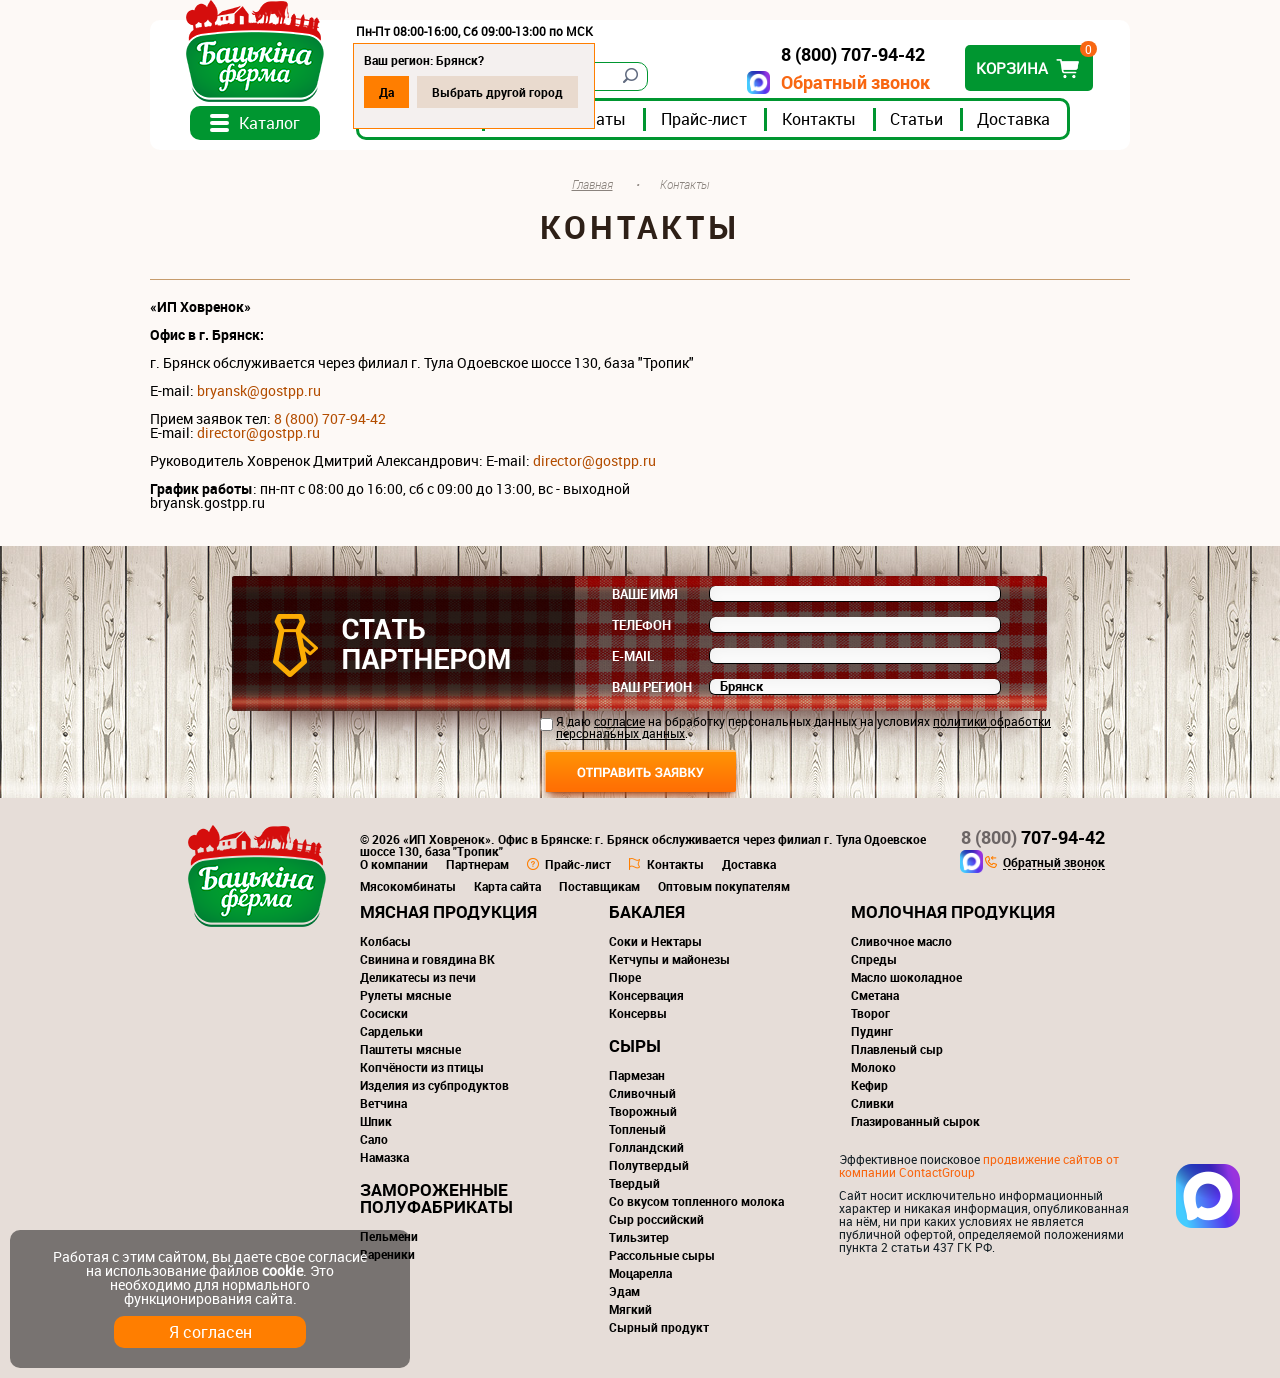 Image resolution: width=1280 pixels, height=1378 pixels. What do you see at coordinates (875, 995) in the screenshot?
I see `Сметана` at bounding box center [875, 995].